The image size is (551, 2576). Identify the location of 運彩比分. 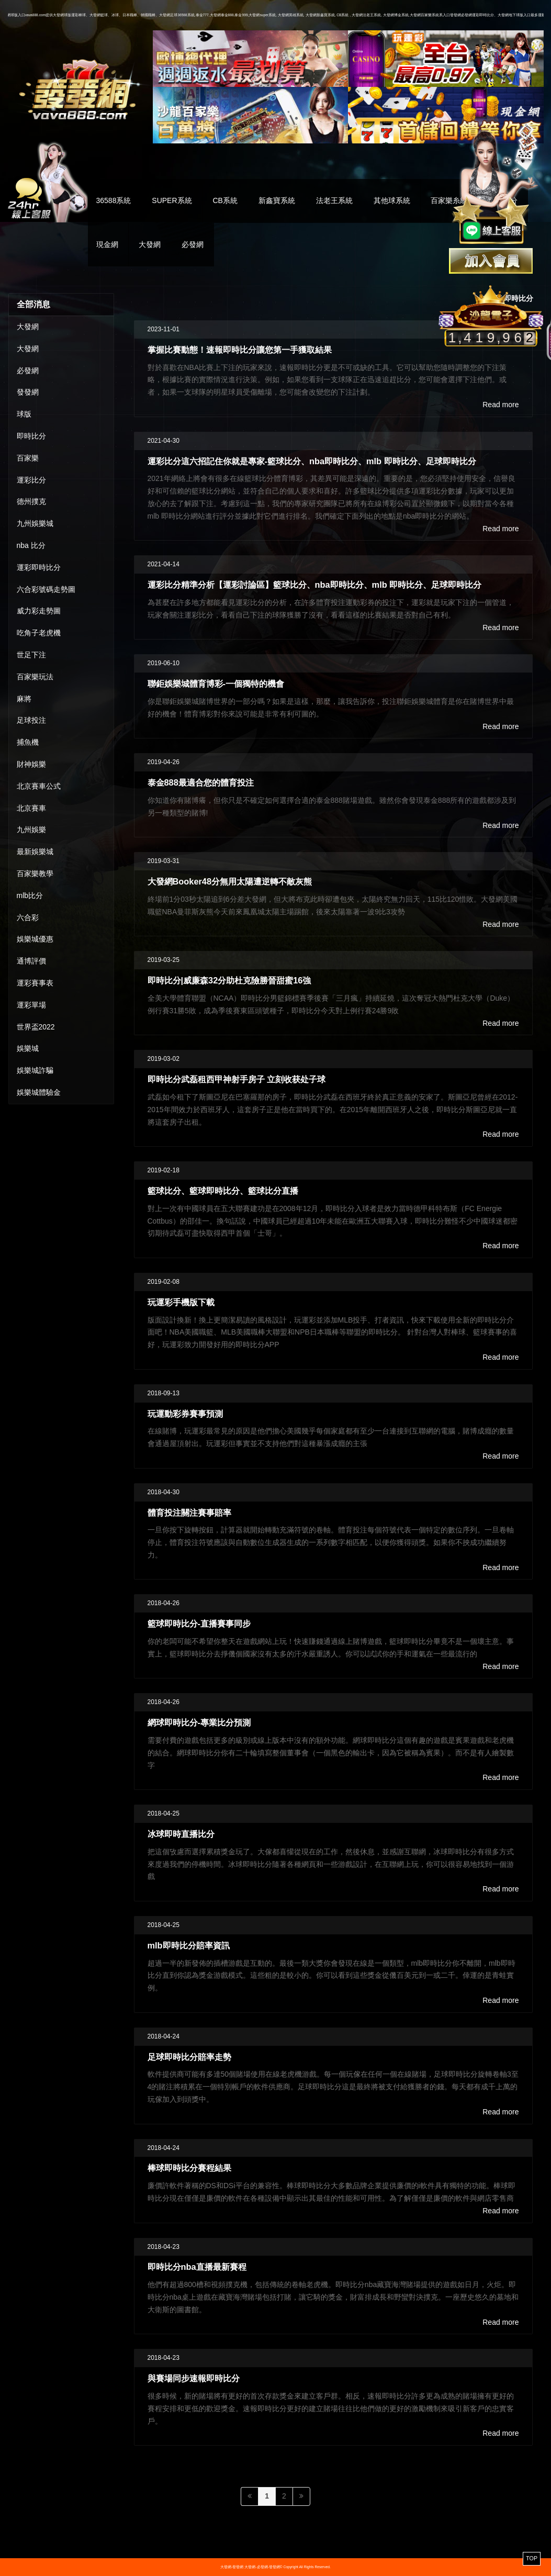
(31, 480).